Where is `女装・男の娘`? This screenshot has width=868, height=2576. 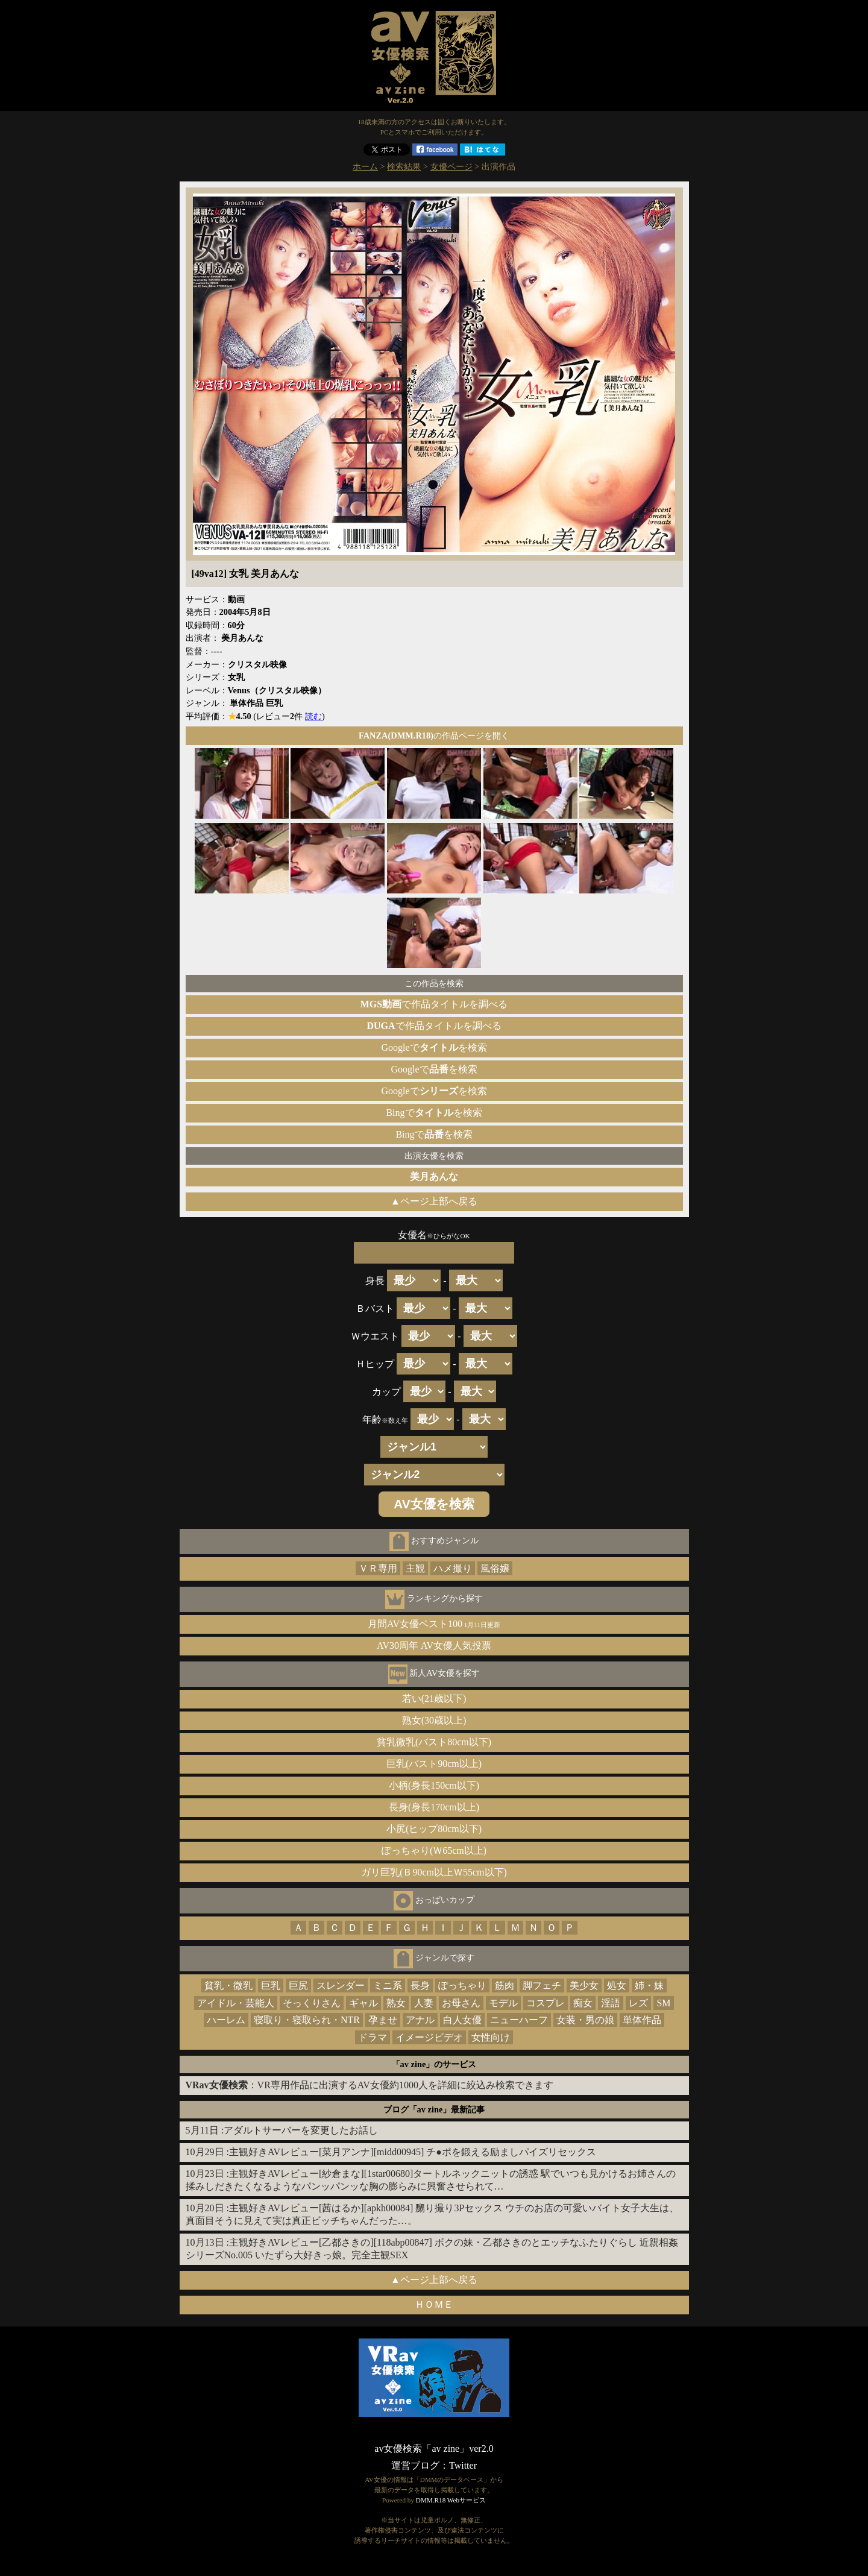 女装・男の娘 is located at coordinates (585, 2020).